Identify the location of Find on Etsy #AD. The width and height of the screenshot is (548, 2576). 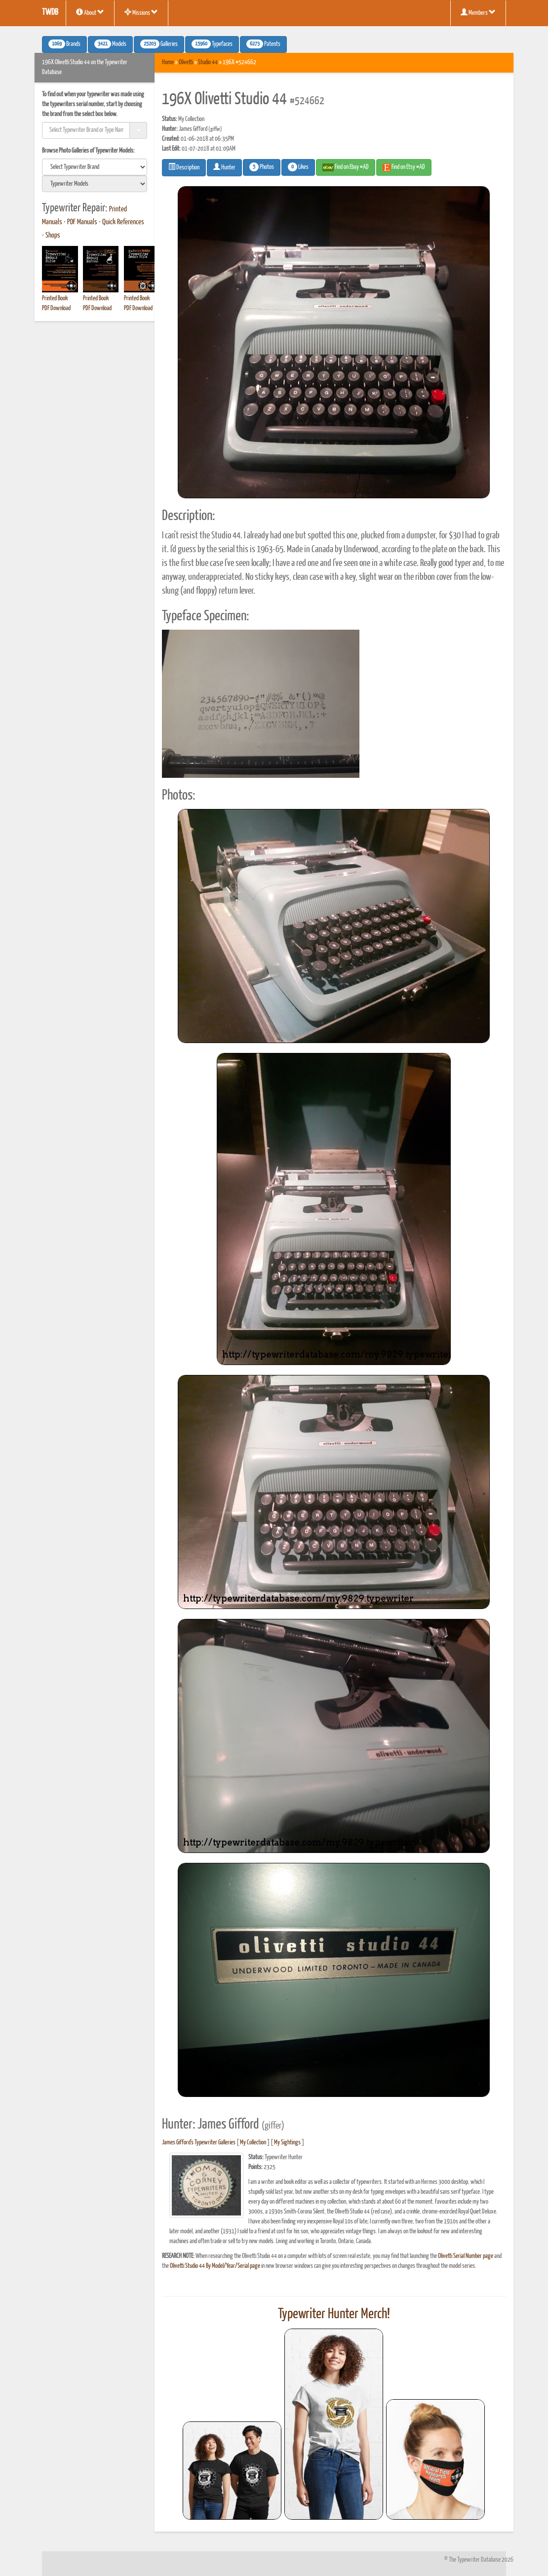
(404, 167).